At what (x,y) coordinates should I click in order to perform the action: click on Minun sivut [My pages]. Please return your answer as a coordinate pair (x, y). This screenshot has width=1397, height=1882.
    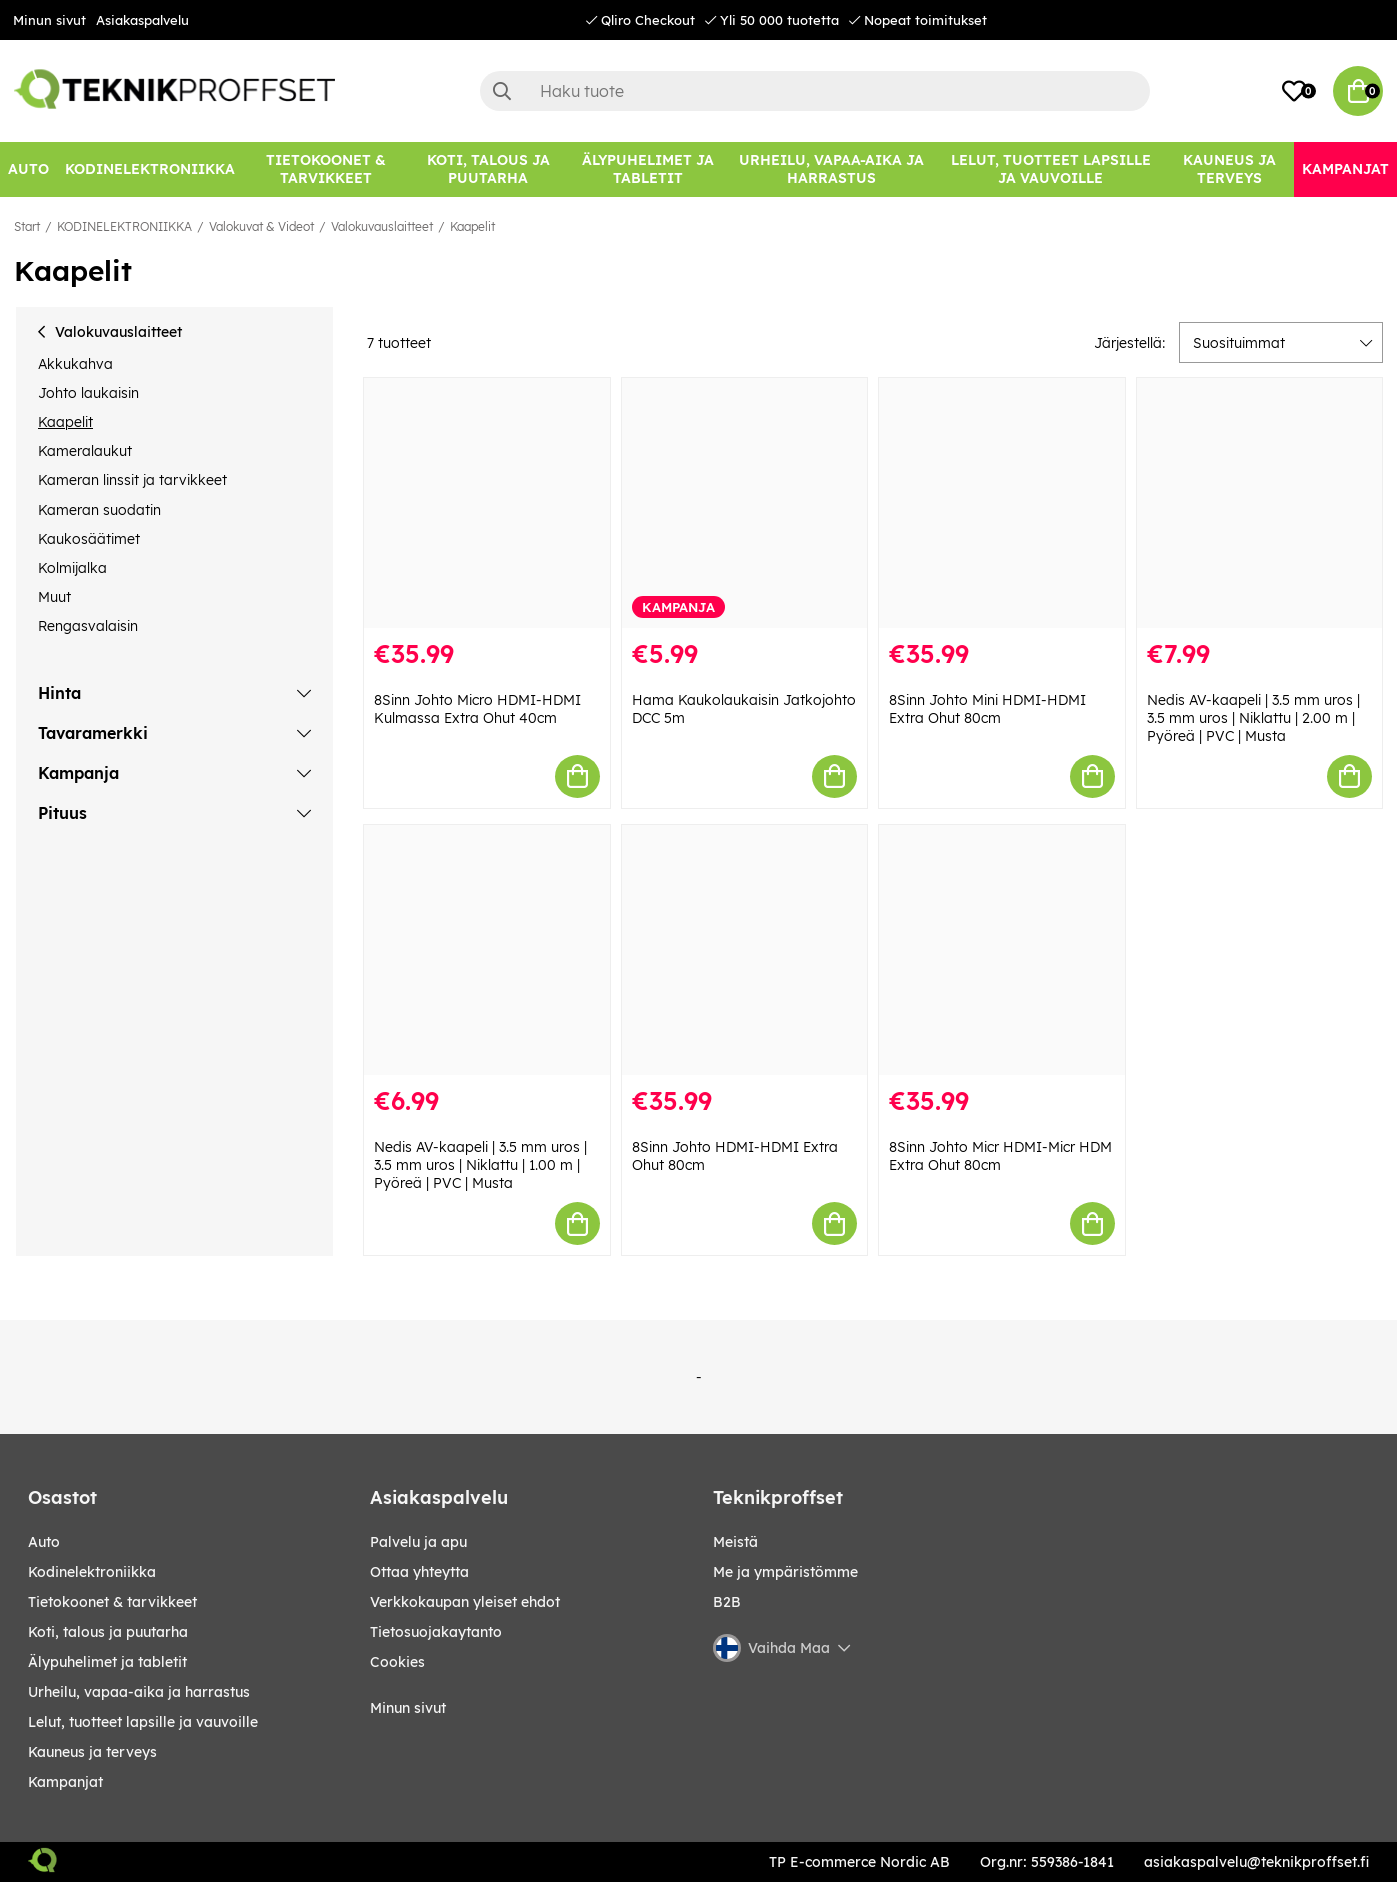
    Looking at the image, I should click on (408, 1708).